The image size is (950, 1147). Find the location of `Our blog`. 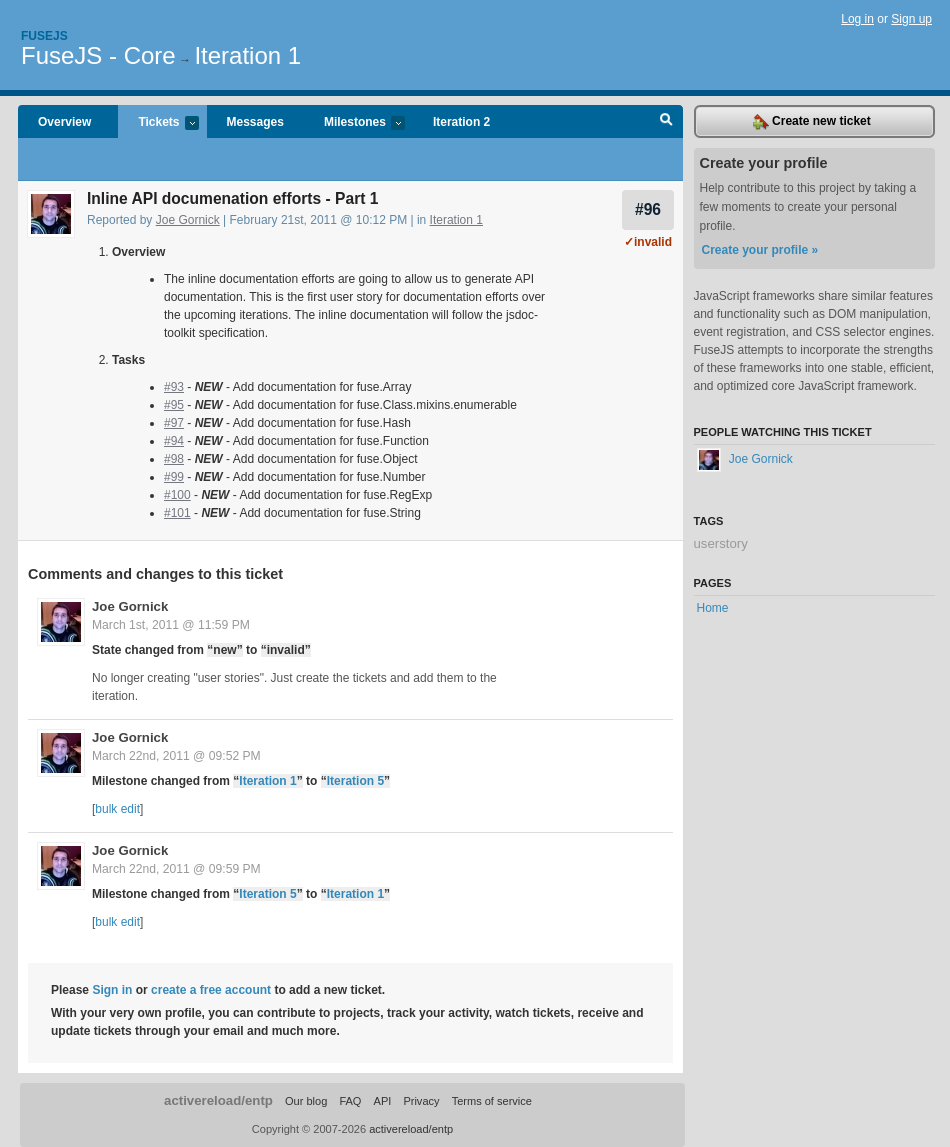

Our blog is located at coordinates (306, 1101).